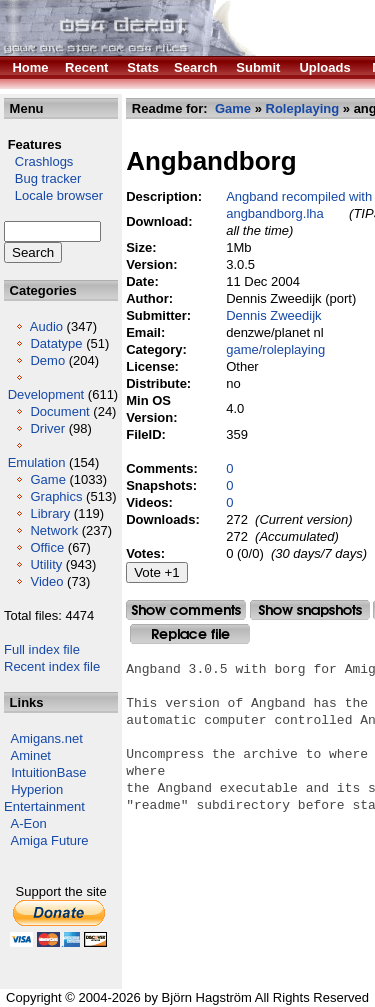  Describe the element at coordinates (56, 496) in the screenshot. I see `Graphics` at that location.